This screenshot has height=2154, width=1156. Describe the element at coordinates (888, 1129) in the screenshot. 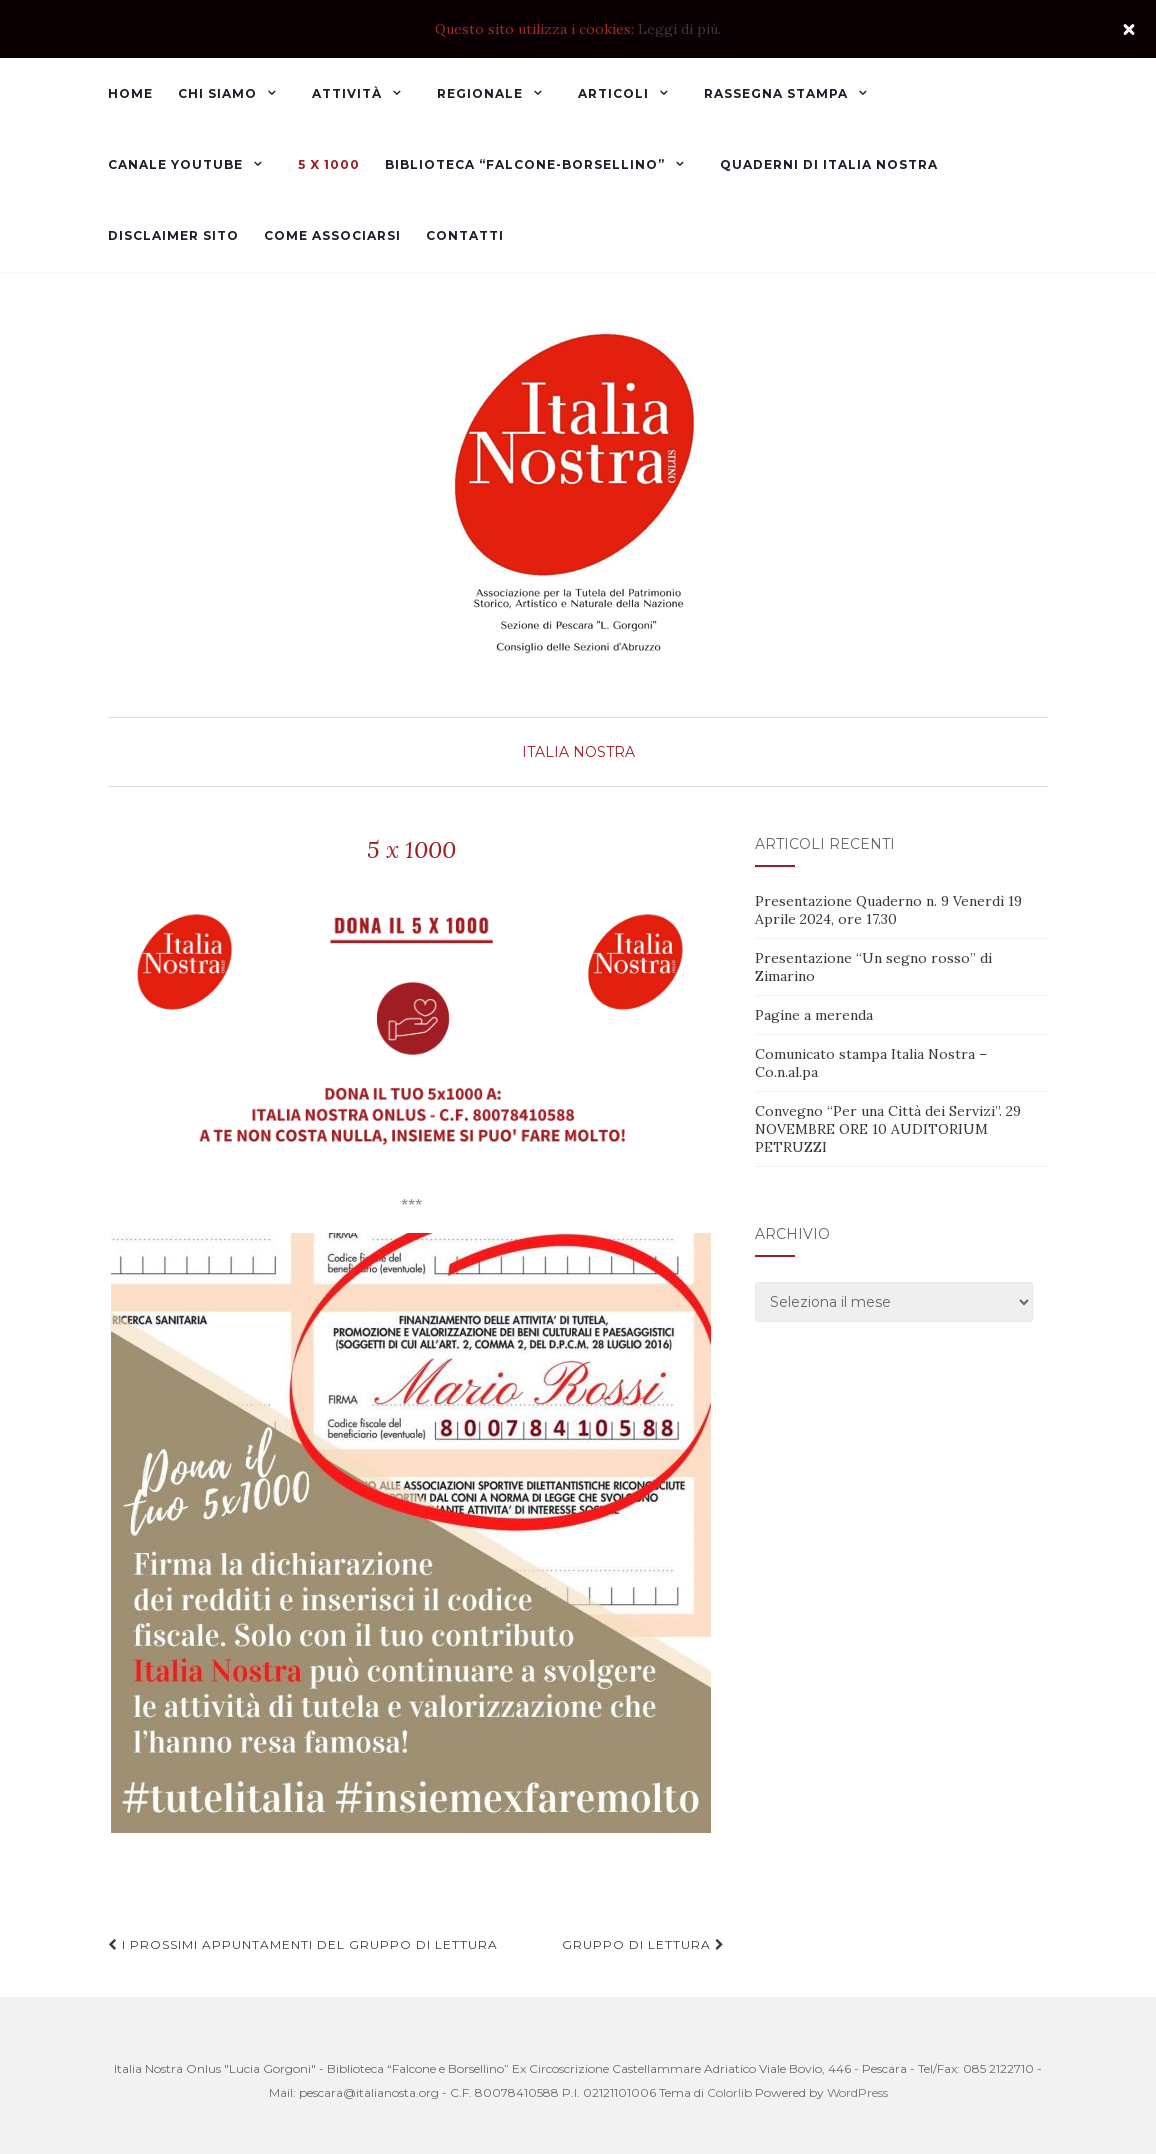

I see `Convegno “Per una Città dei Servizi”. 29 NOVEMBRE ORE 10 AUDITORIUM PETRUZZI` at that location.